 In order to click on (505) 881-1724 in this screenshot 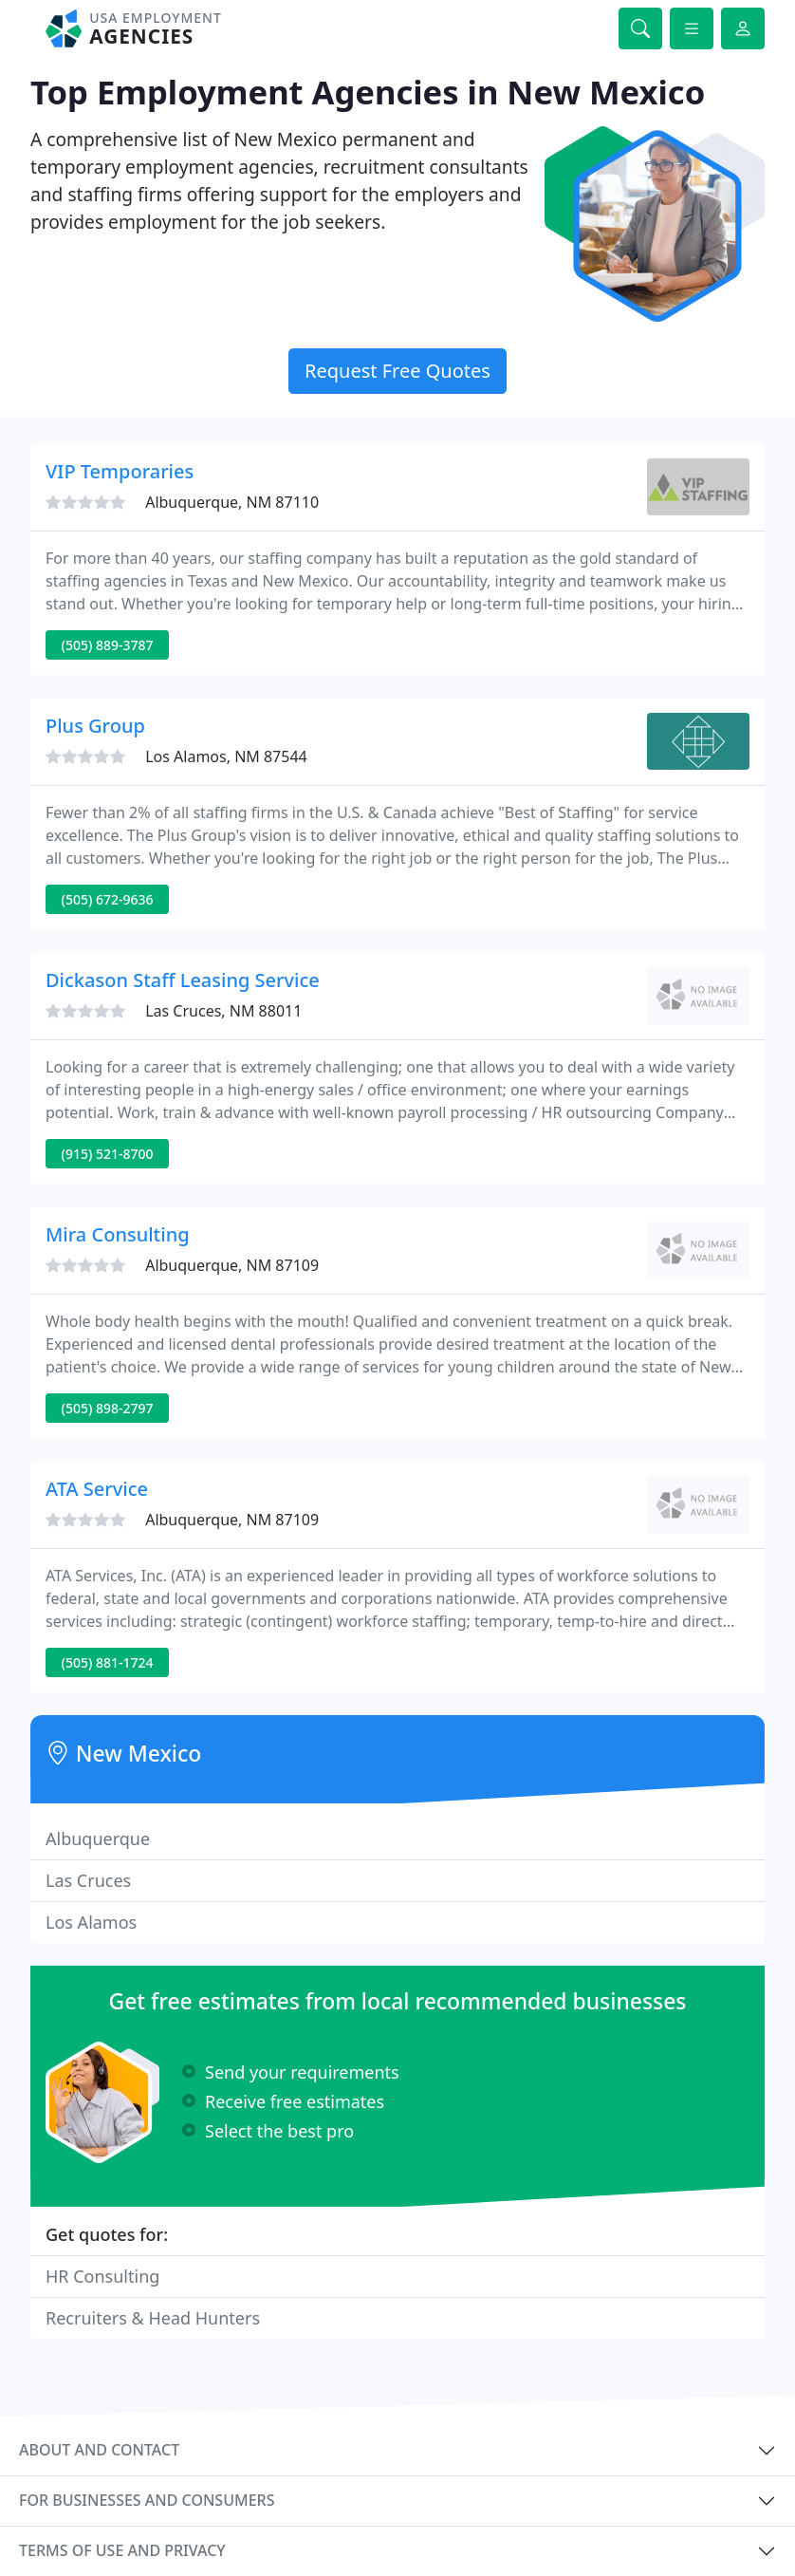, I will do `click(108, 1662)`.